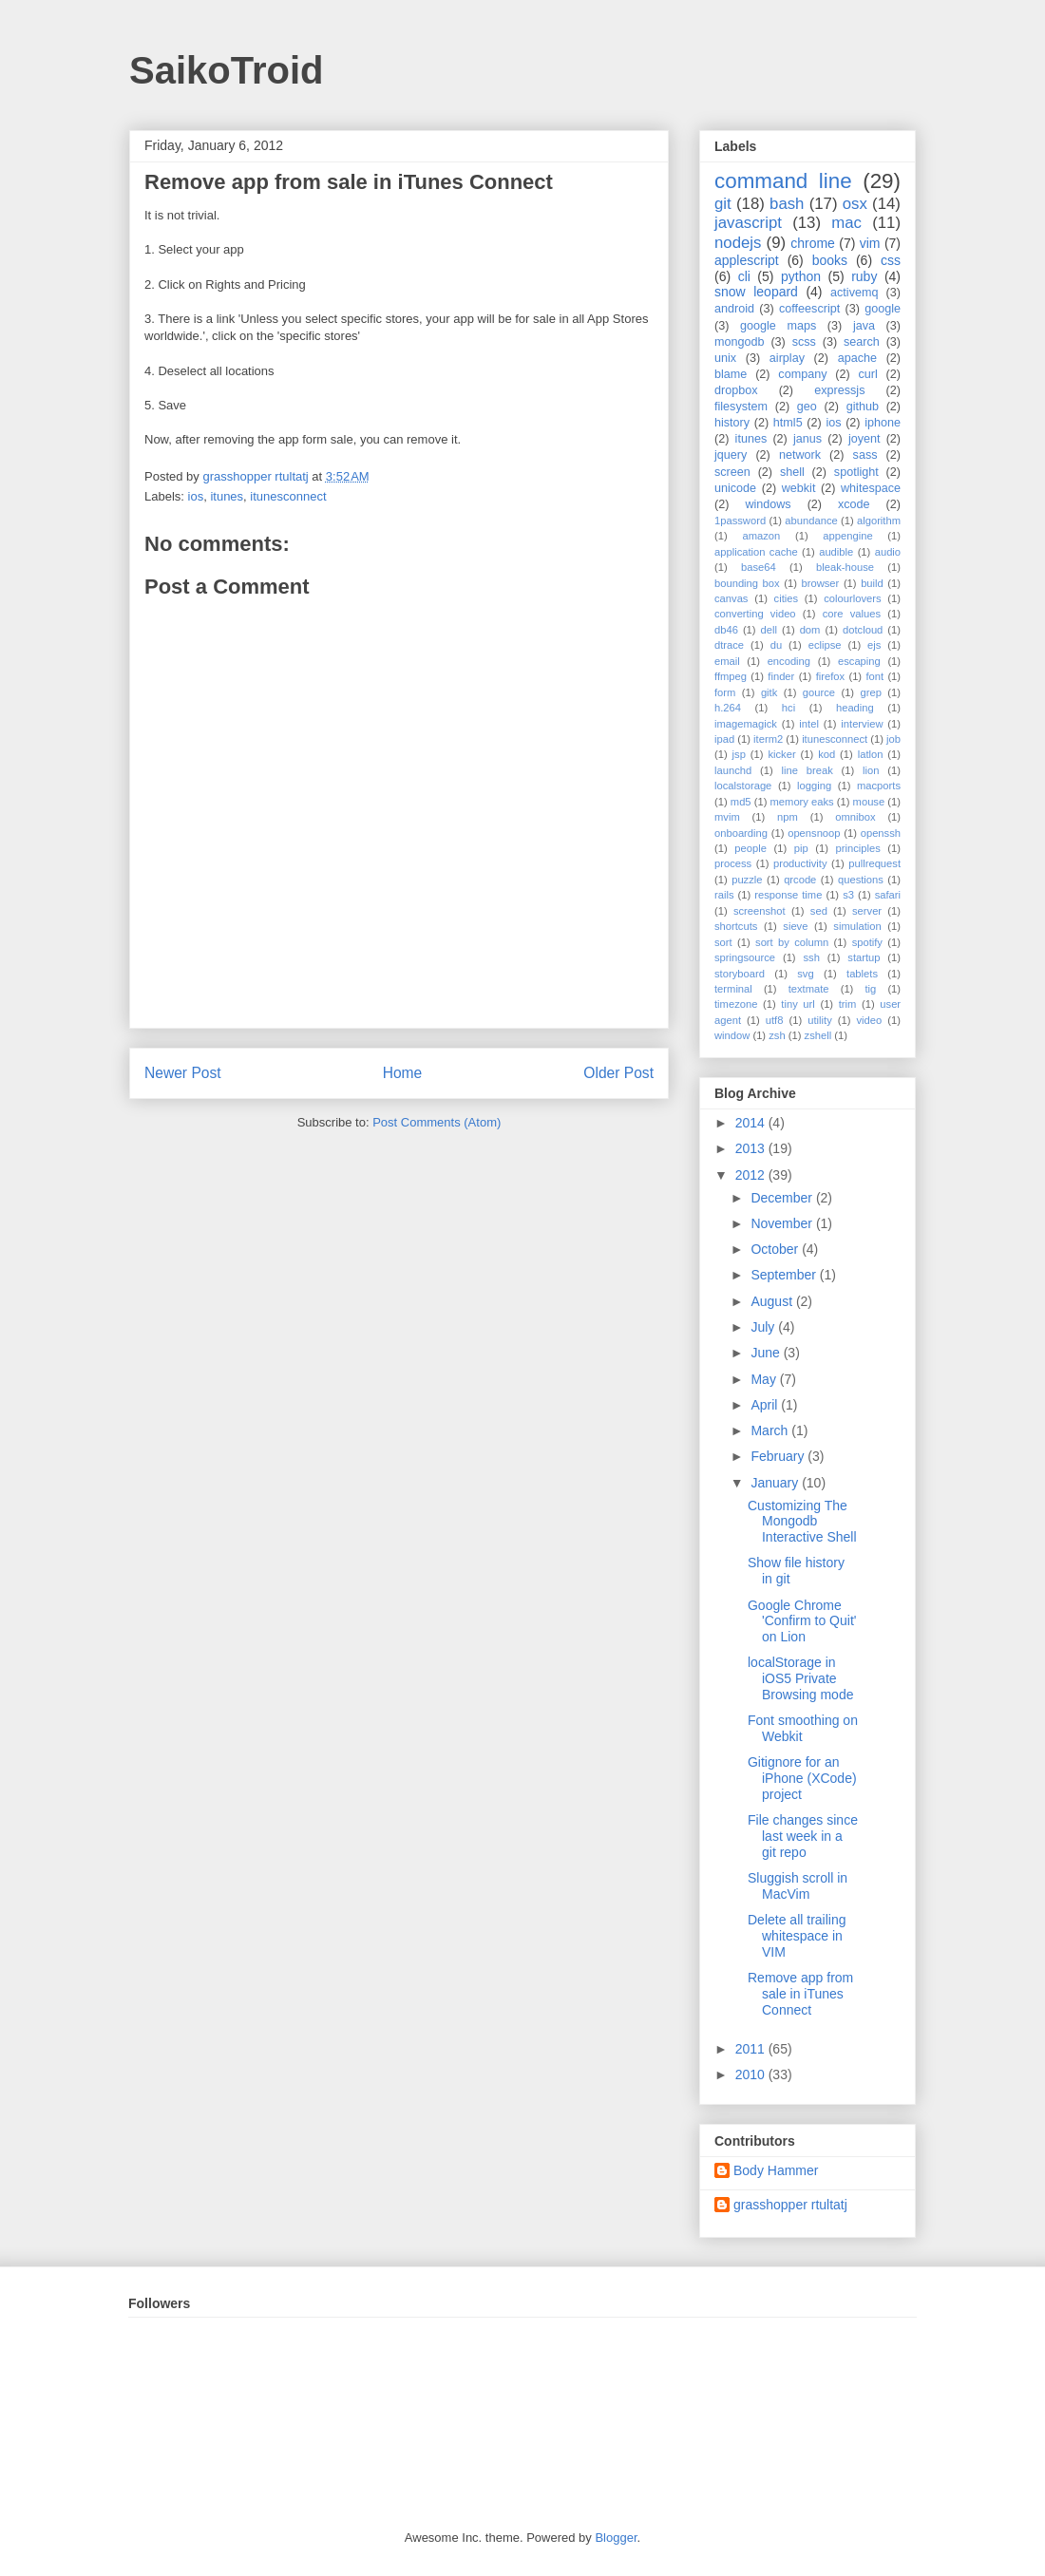  I want to click on January, so click(776, 1482).